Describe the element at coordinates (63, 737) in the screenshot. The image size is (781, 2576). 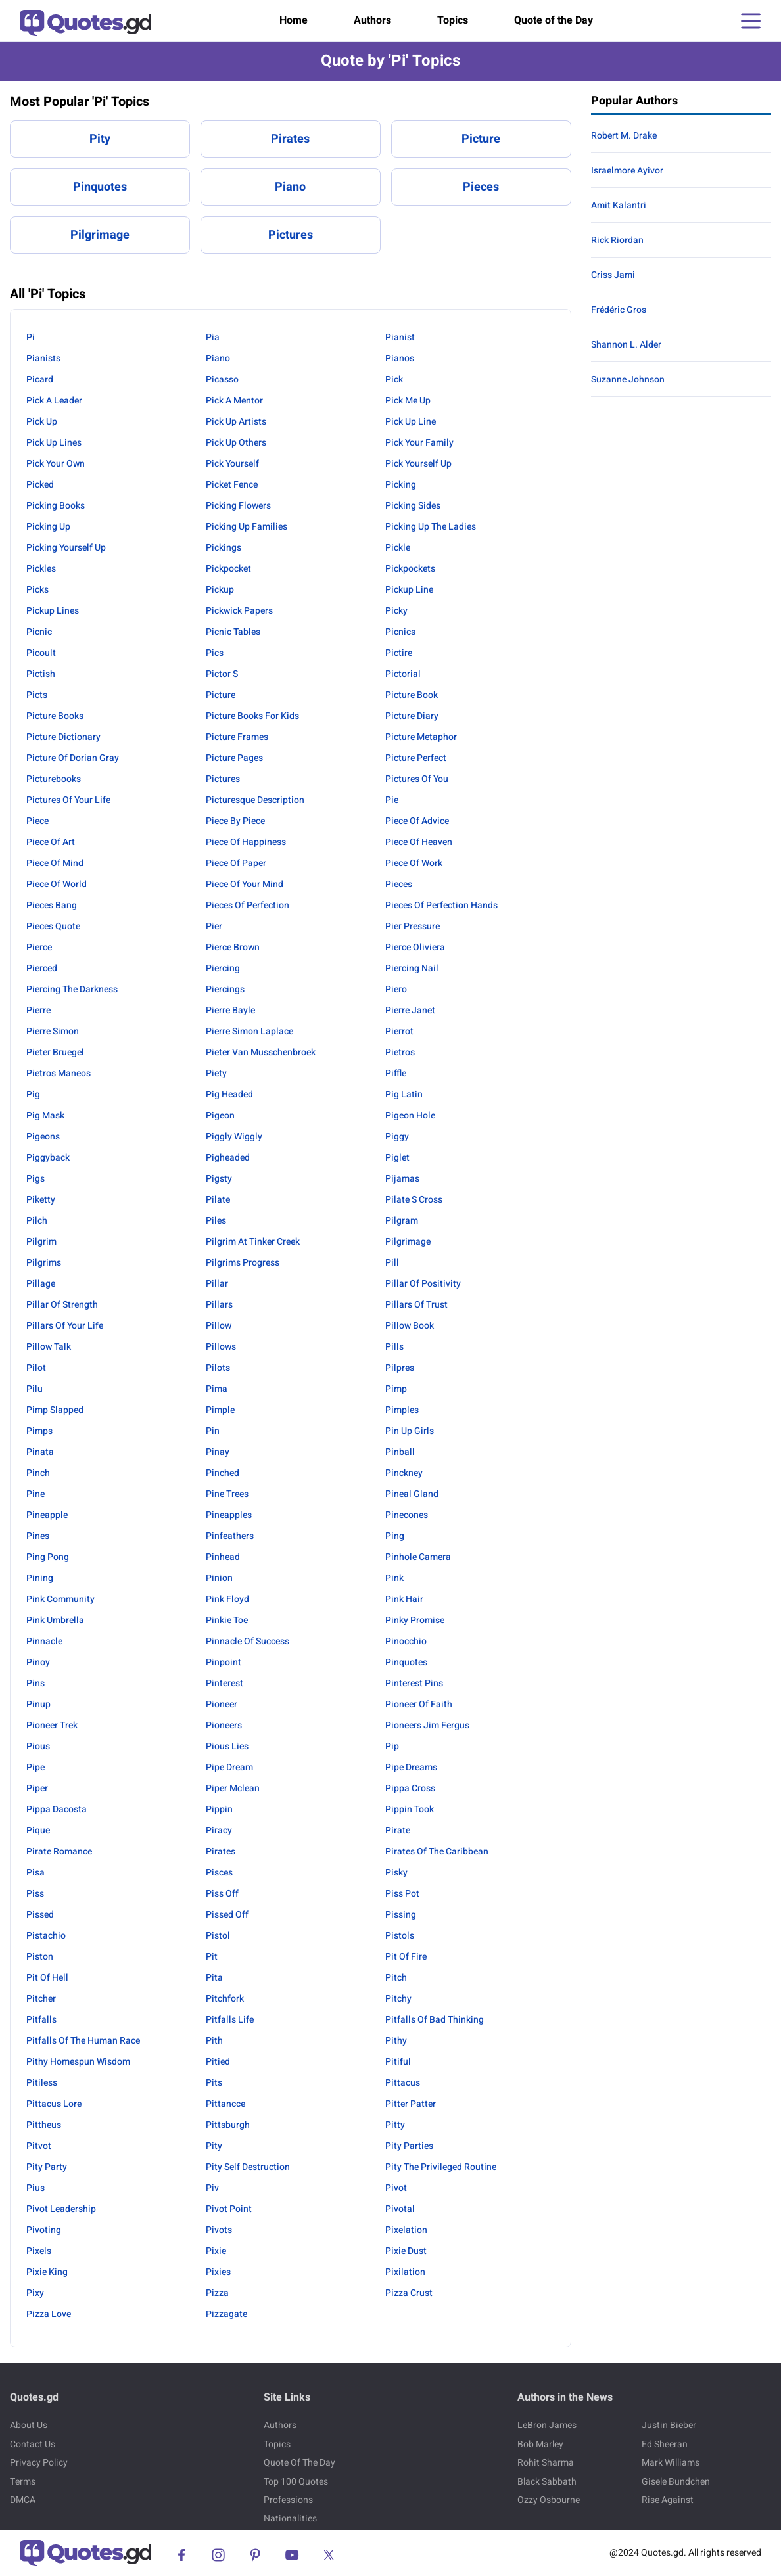
I see `Picture Dictionary` at that location.